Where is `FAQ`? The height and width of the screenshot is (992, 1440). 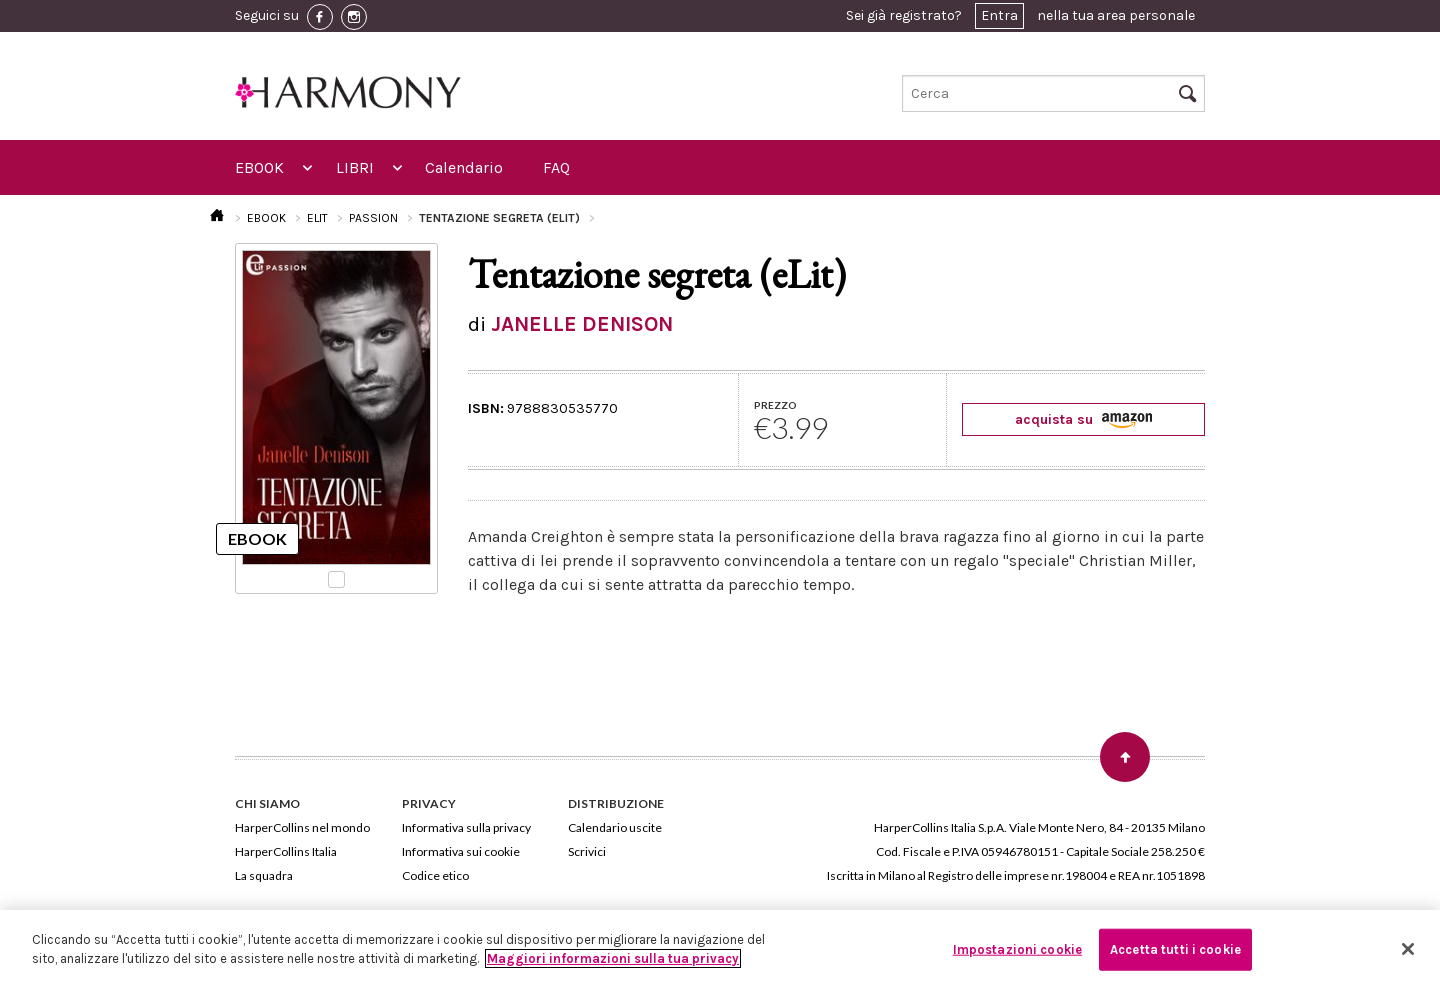
FAQ is located at coordinates (556, 167).